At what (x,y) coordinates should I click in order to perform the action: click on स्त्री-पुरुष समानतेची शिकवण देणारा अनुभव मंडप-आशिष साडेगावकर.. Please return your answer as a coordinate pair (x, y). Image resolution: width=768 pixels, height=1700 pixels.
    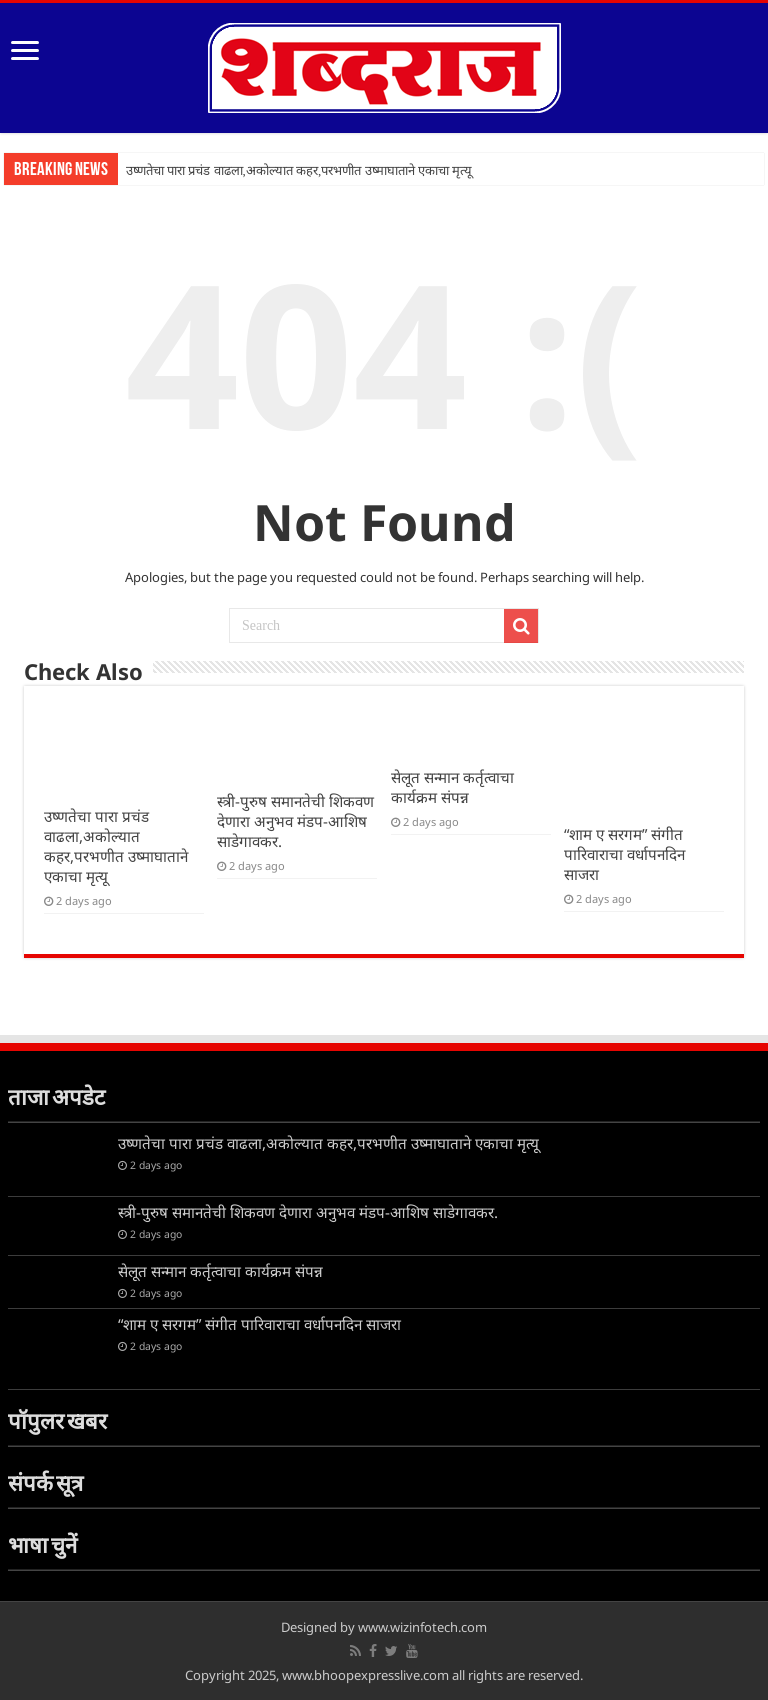
    Looking at the image, I should click on (295, 821).